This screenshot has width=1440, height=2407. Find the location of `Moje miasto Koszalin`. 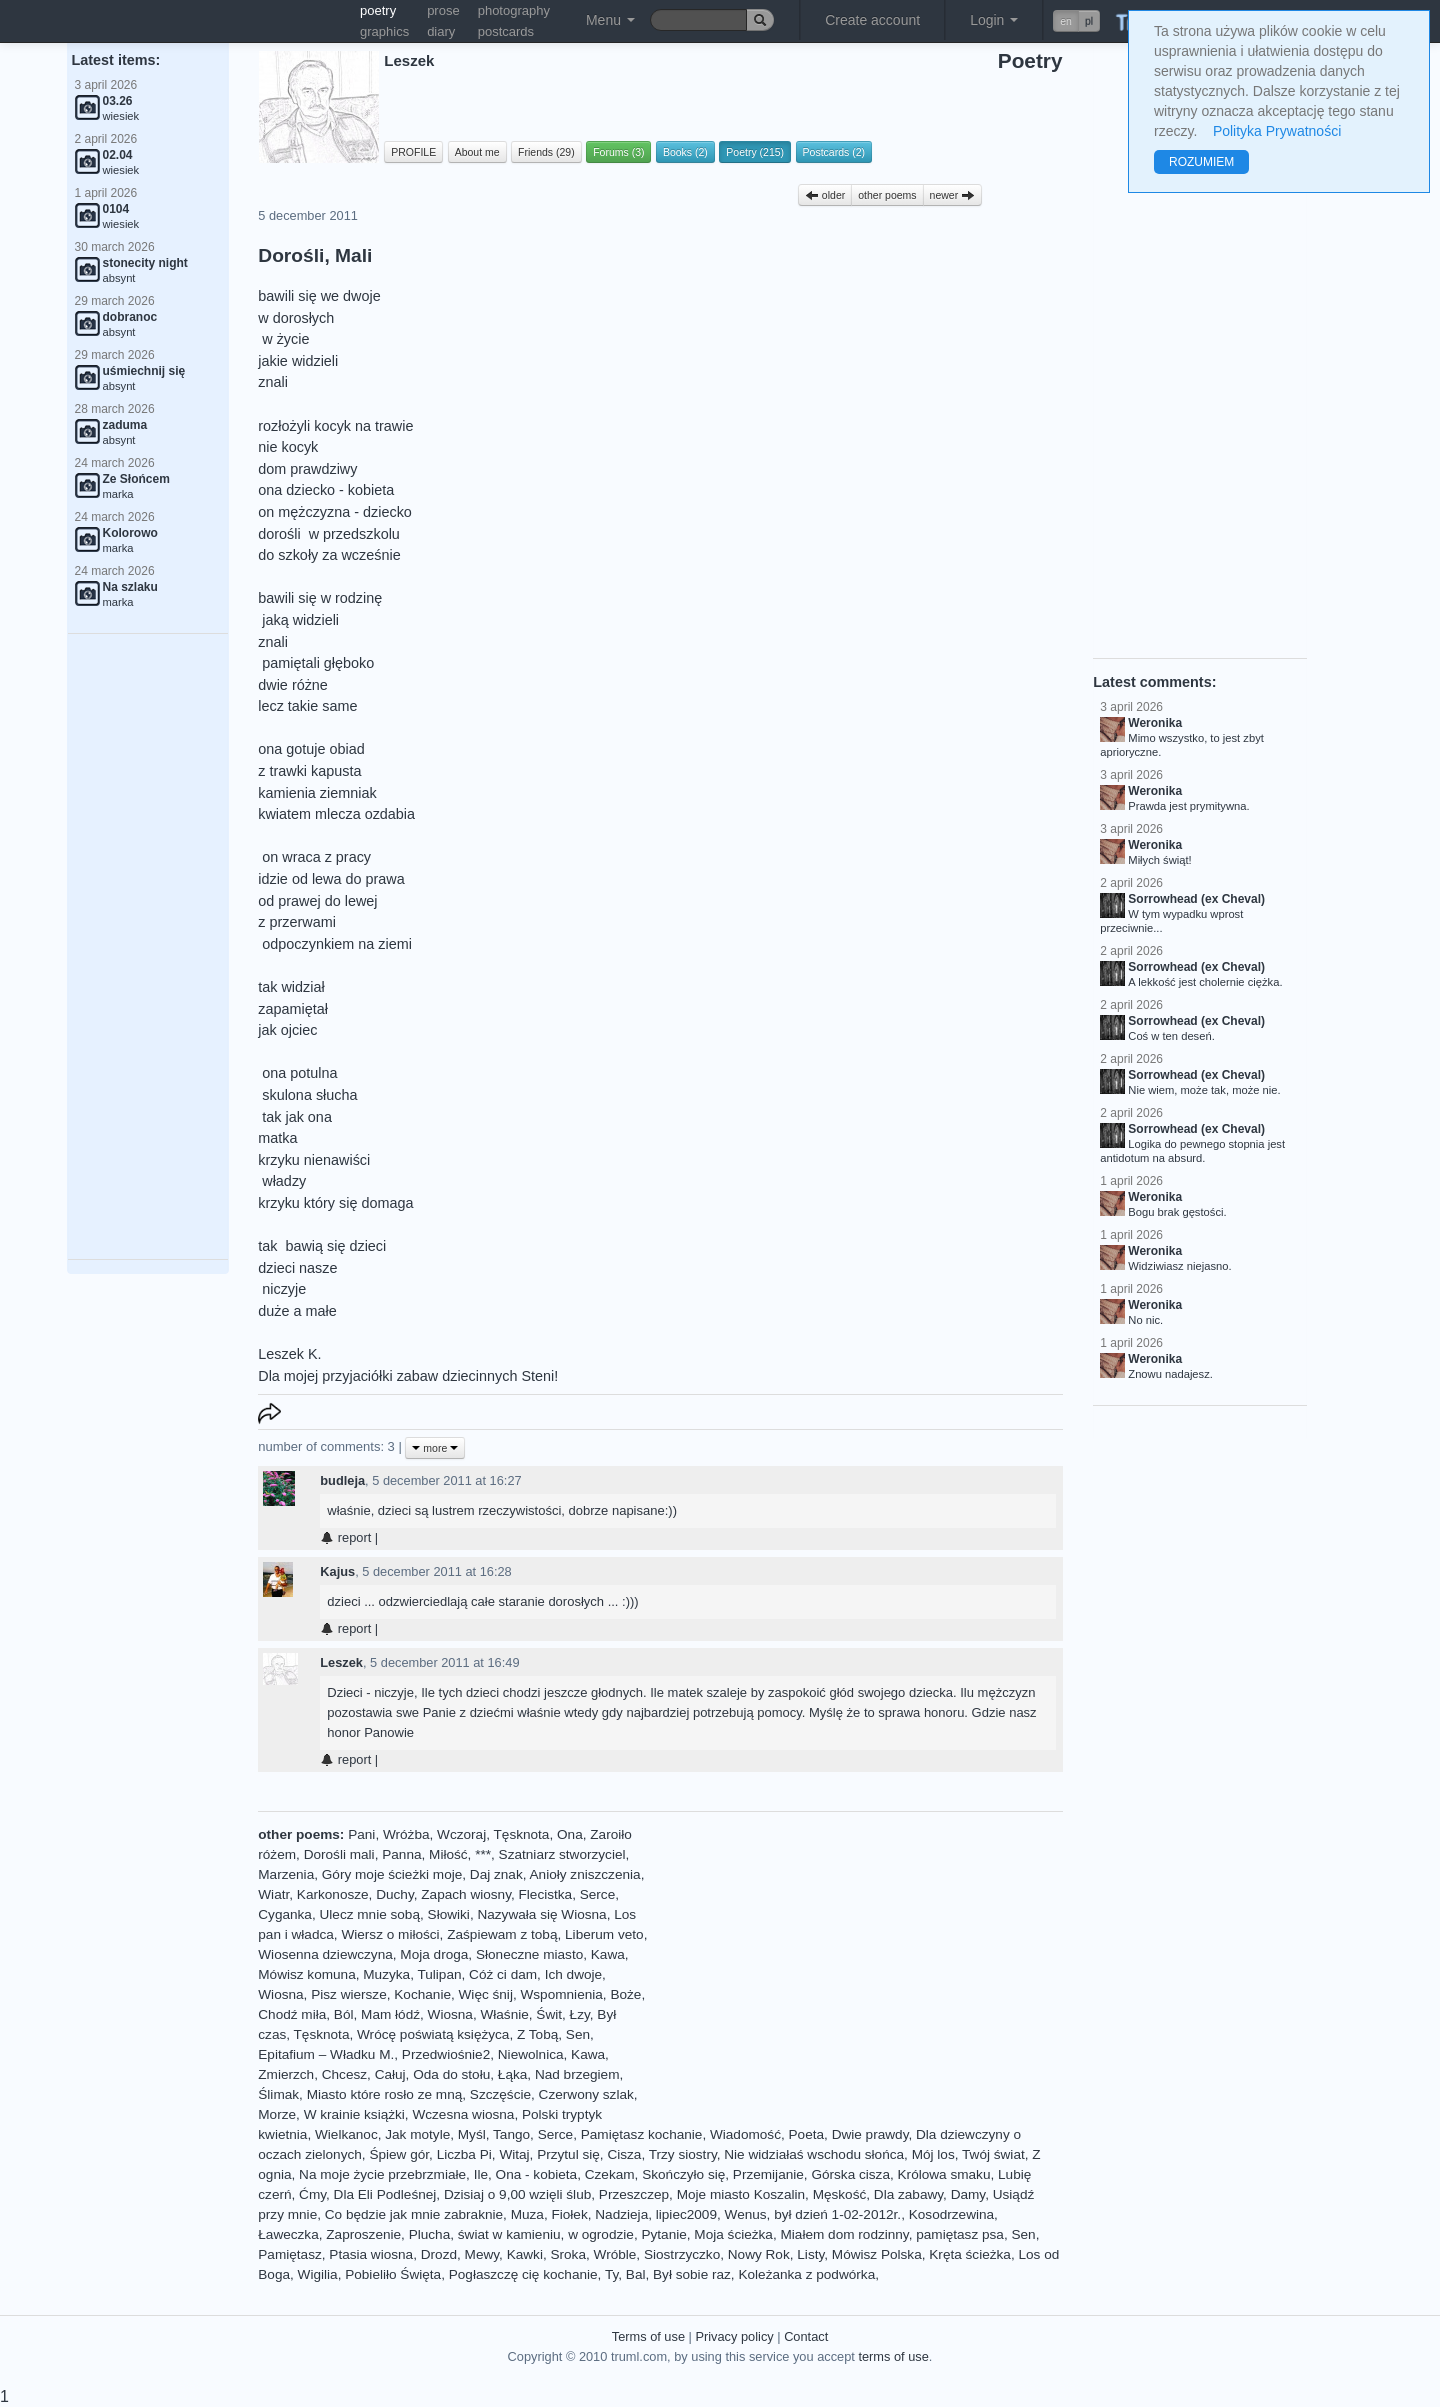

Moje miasto Koszalin is located at coordinates (741, 2194).